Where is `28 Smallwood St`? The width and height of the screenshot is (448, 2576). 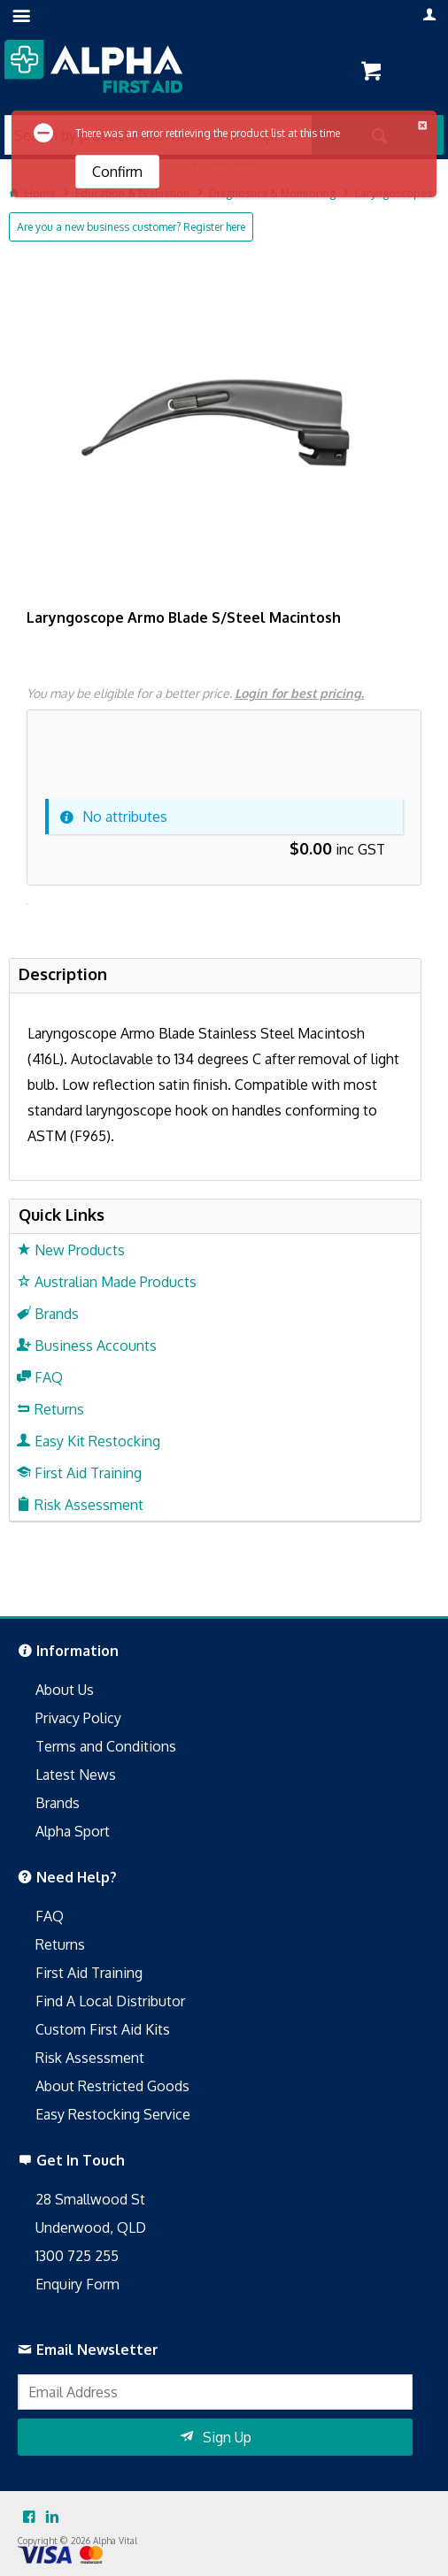
28 Smallwood St is located at coordinates (90, 2199).